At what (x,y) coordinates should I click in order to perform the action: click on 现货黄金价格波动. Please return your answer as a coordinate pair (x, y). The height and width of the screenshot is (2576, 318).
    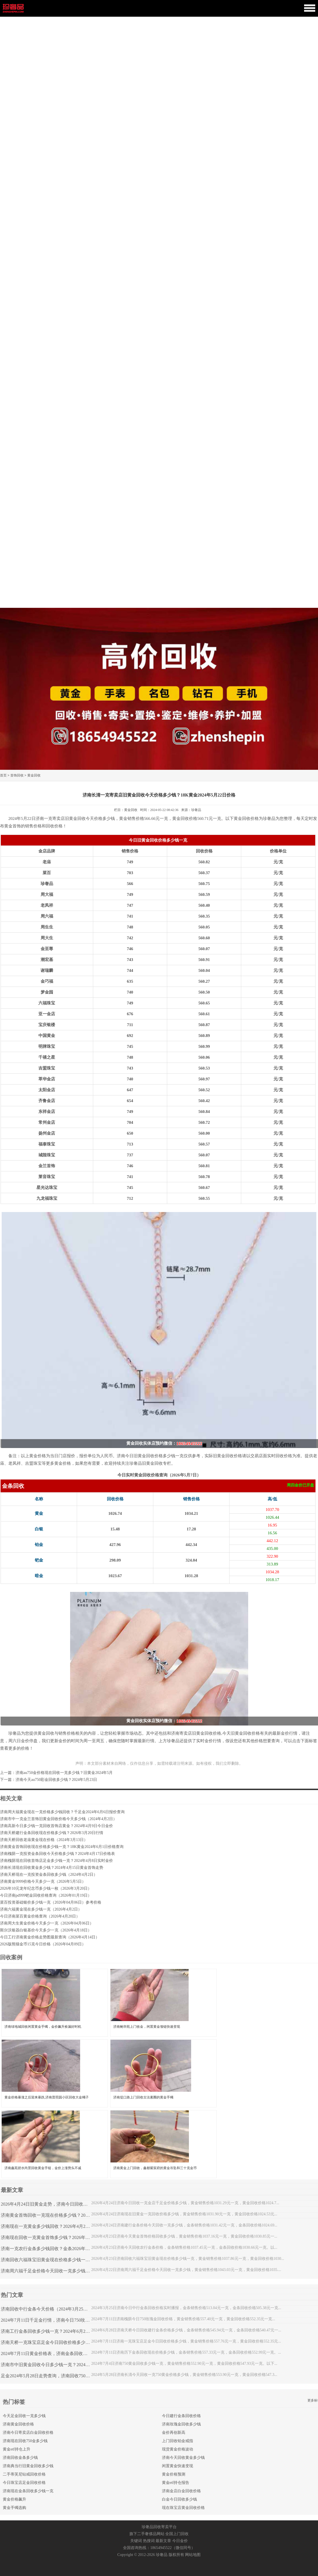
    Looking at the image, I should click on (177, 2449).